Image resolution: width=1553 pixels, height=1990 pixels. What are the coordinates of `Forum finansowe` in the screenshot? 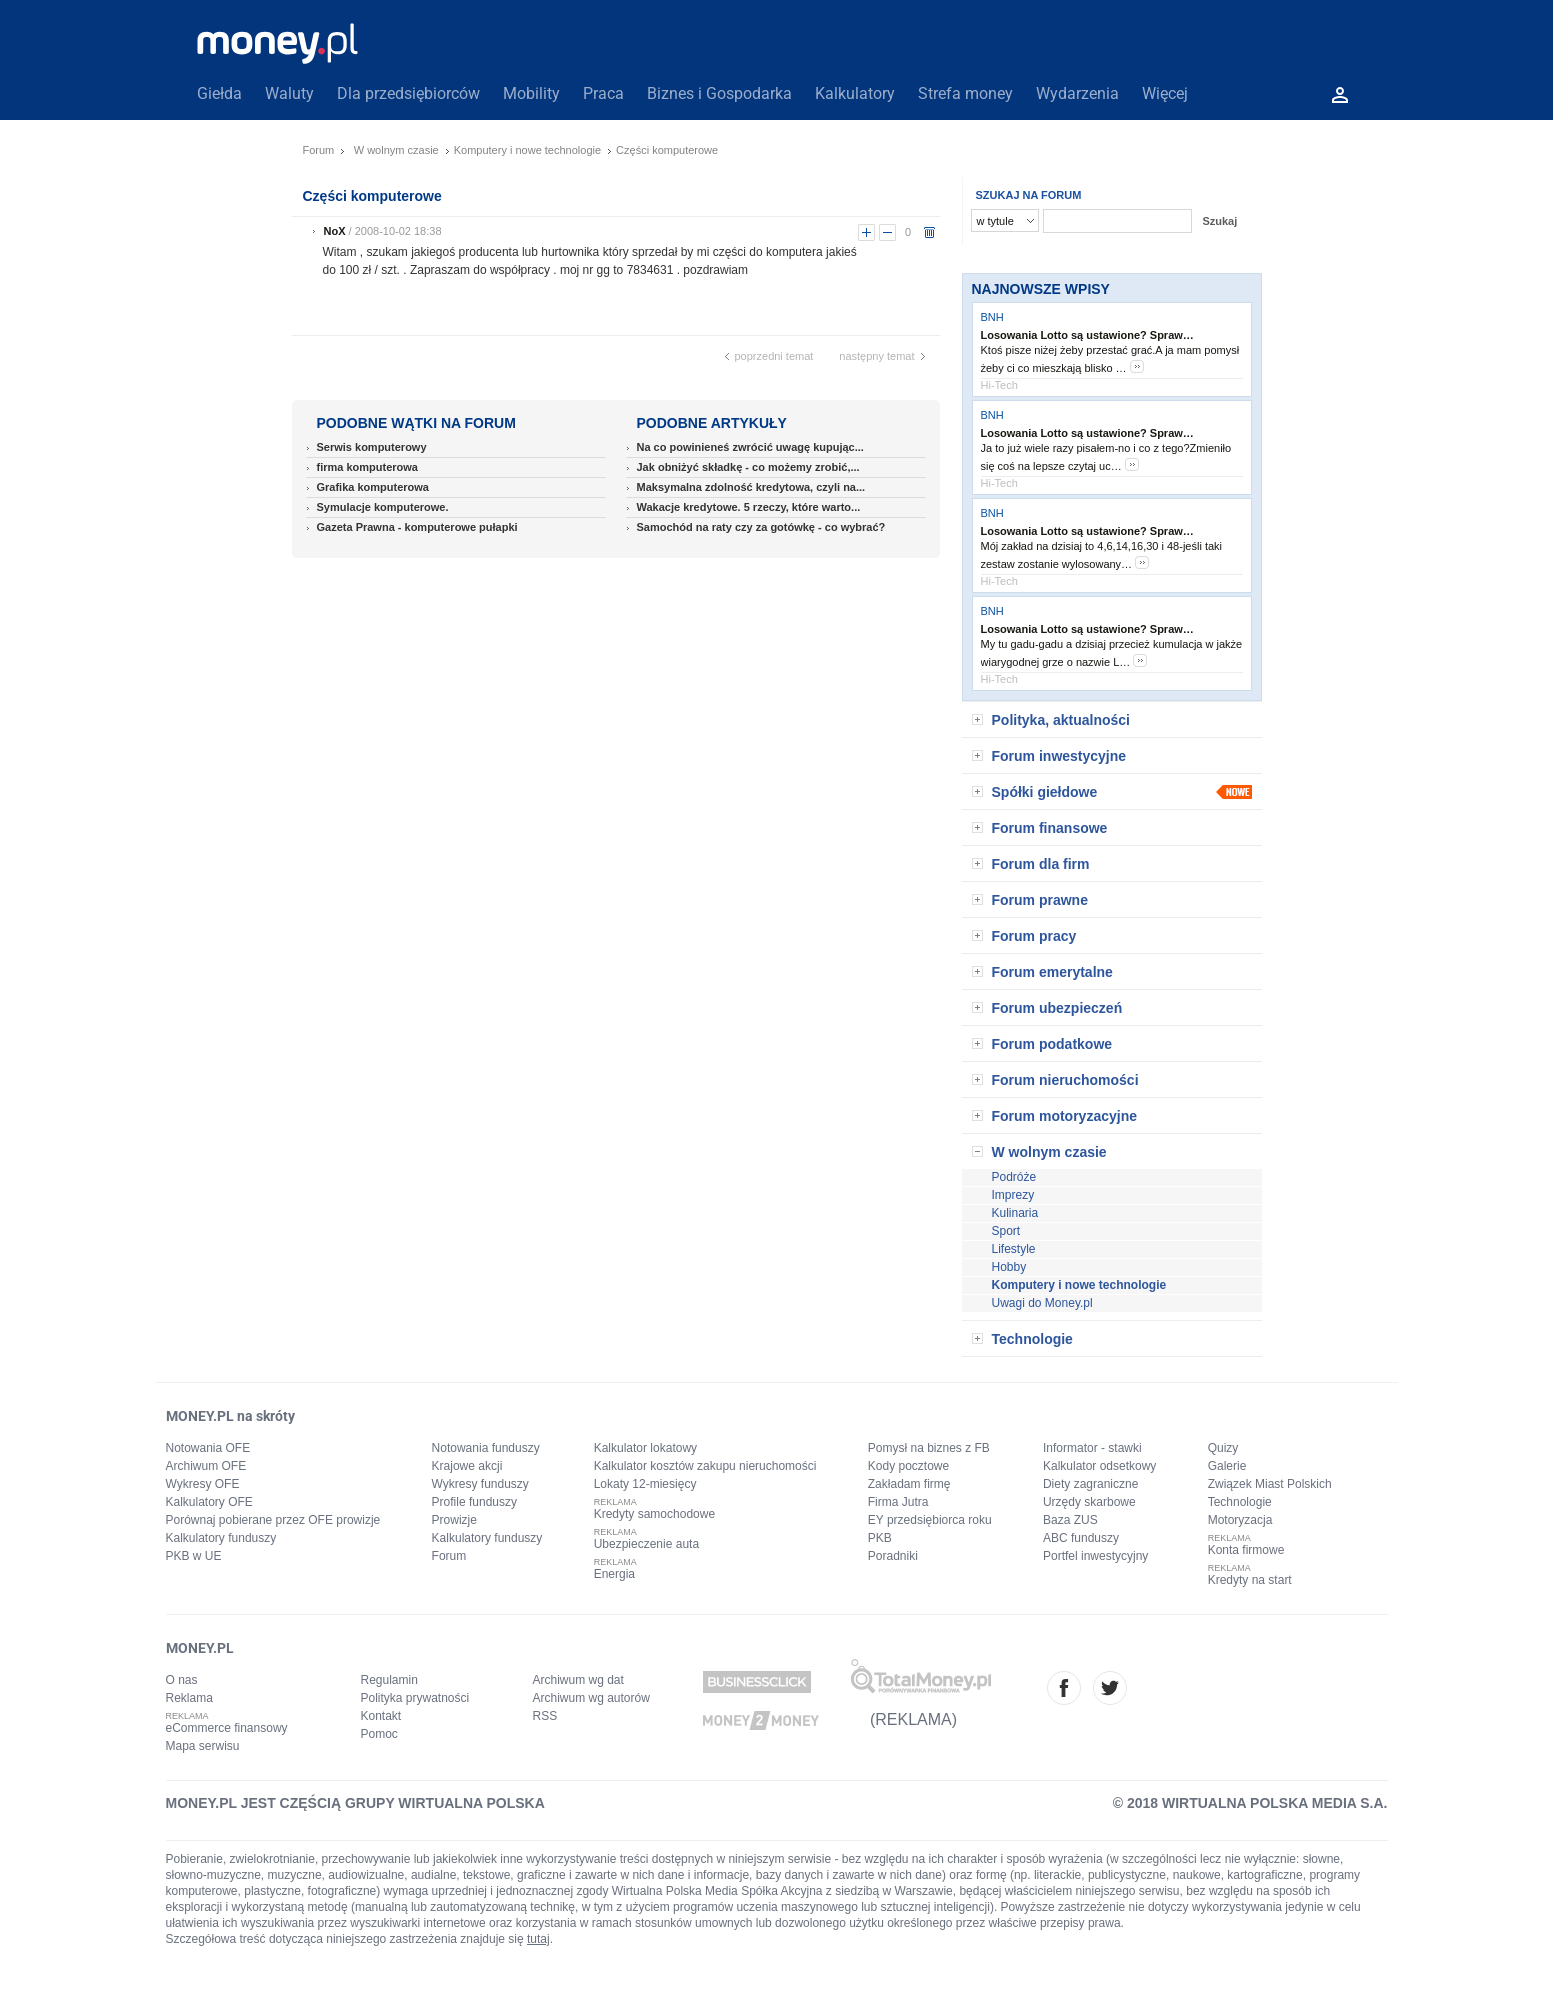 It's located at (1050, 828).